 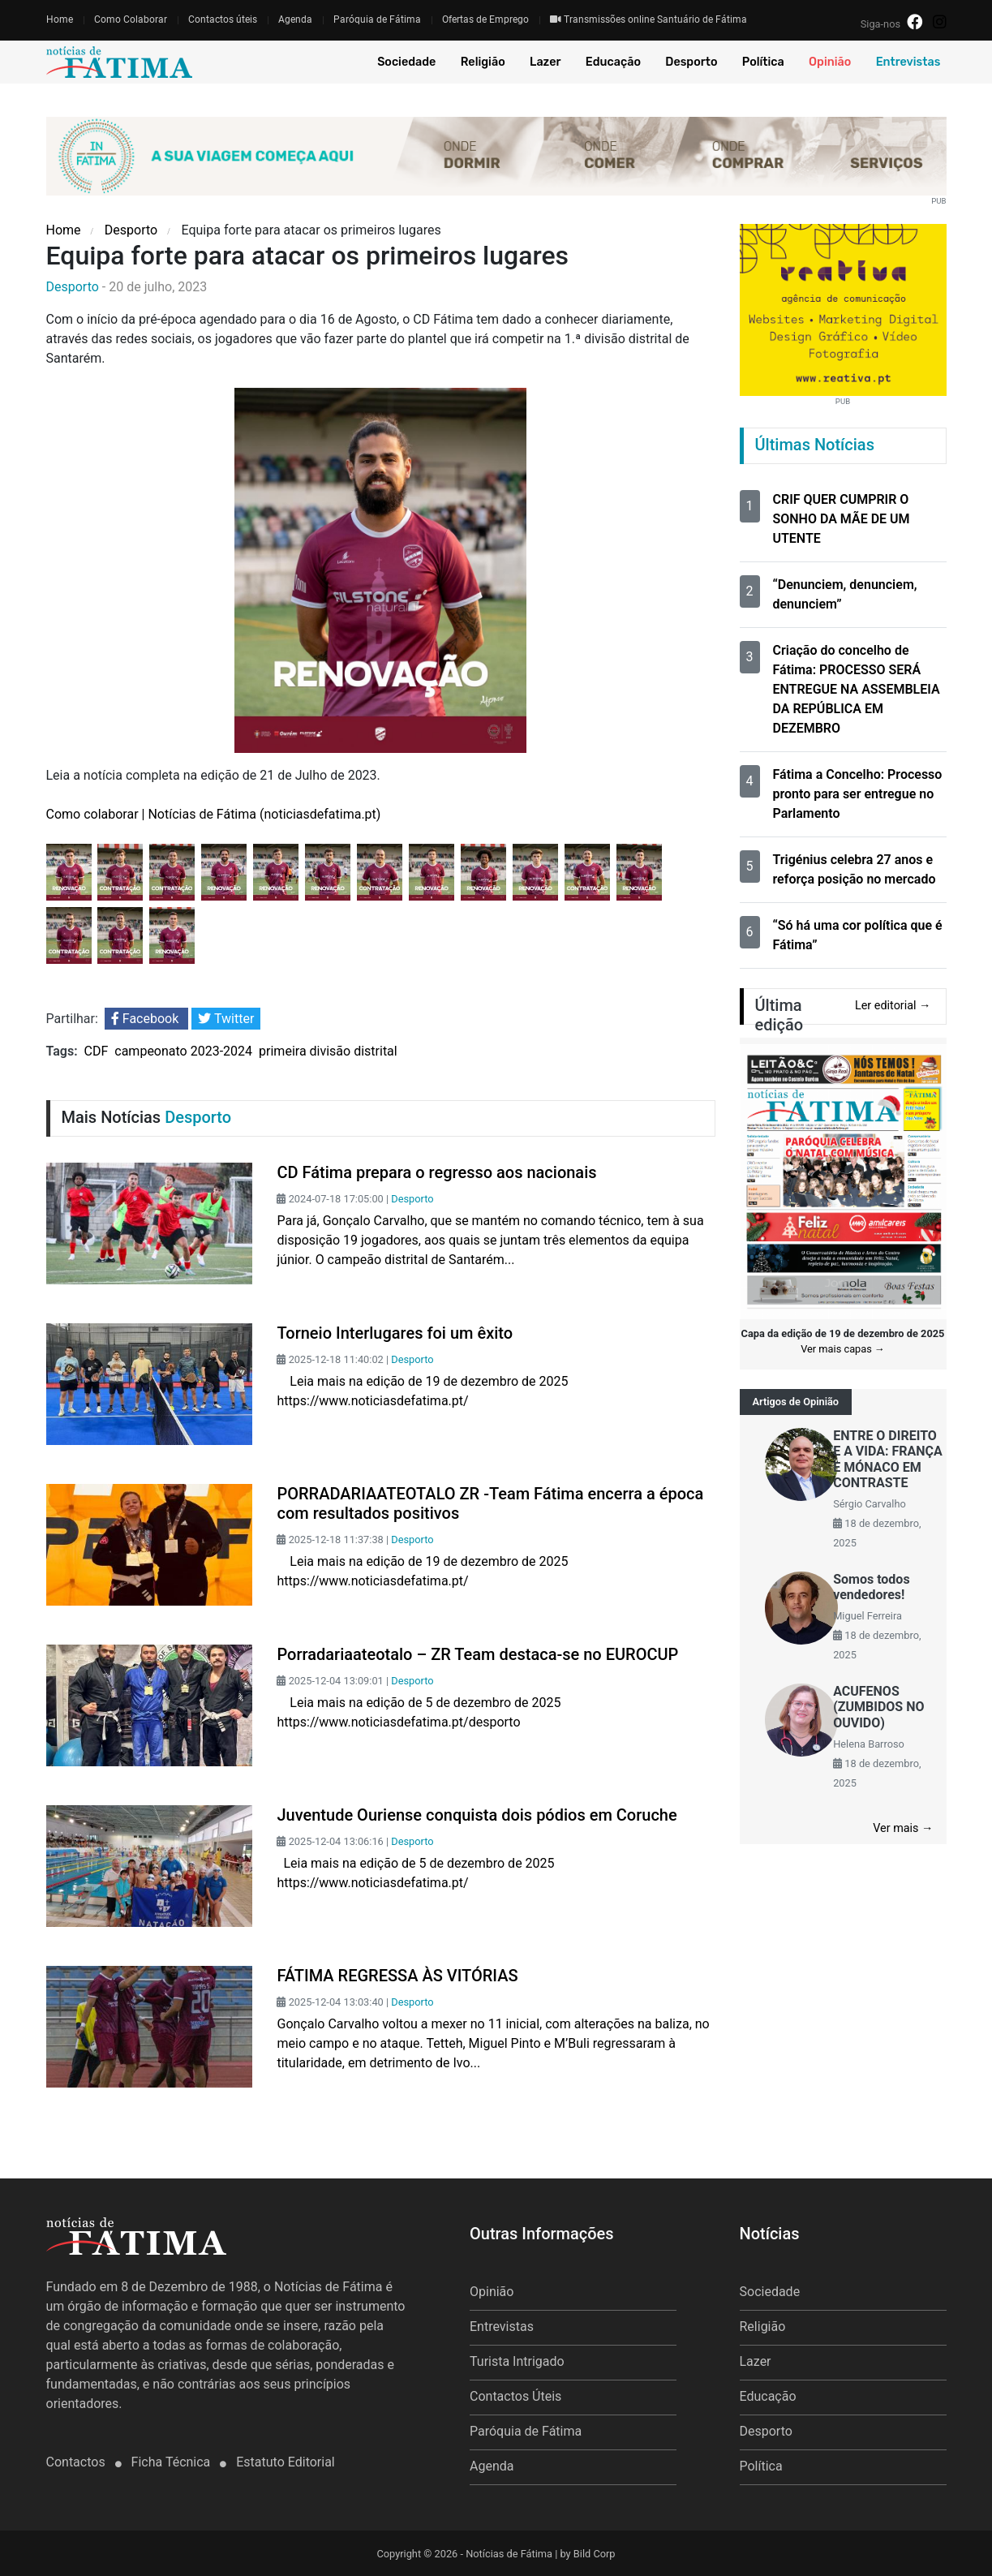 What do you see at coordinates (172, 2462) in the screenshot?
I see `Ficha Técnica` at bounding box center [172, 2462].